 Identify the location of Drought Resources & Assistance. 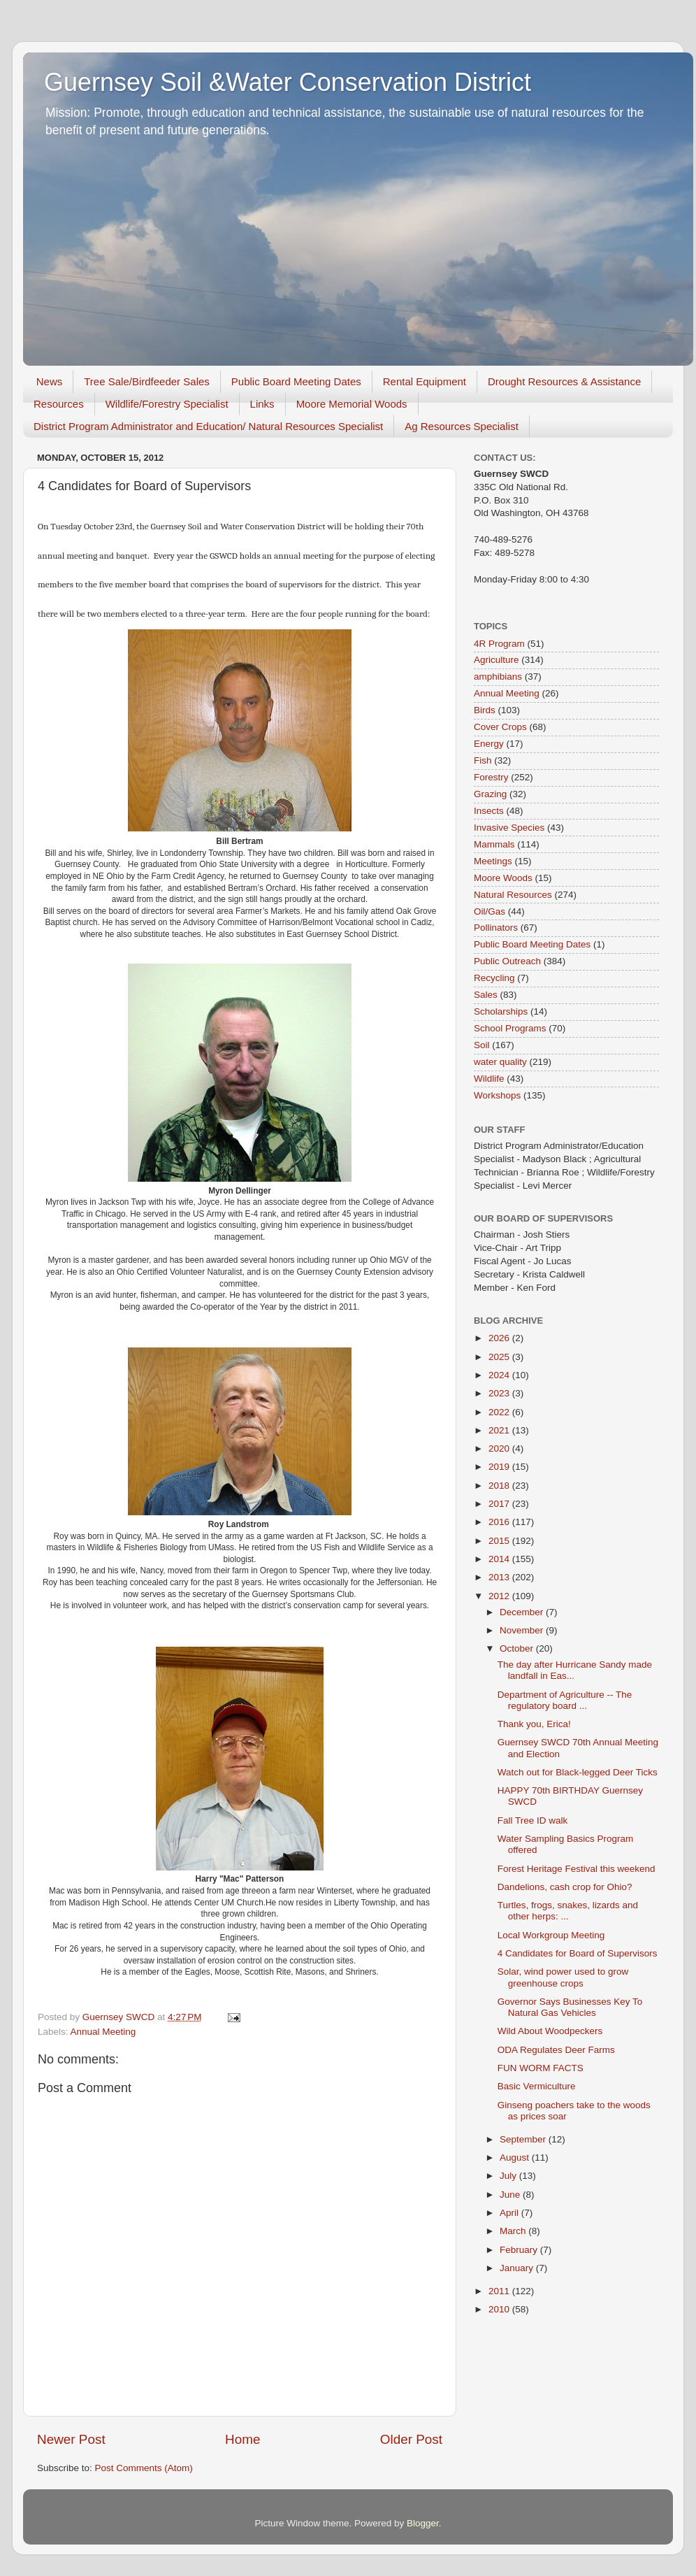
(564, 381).